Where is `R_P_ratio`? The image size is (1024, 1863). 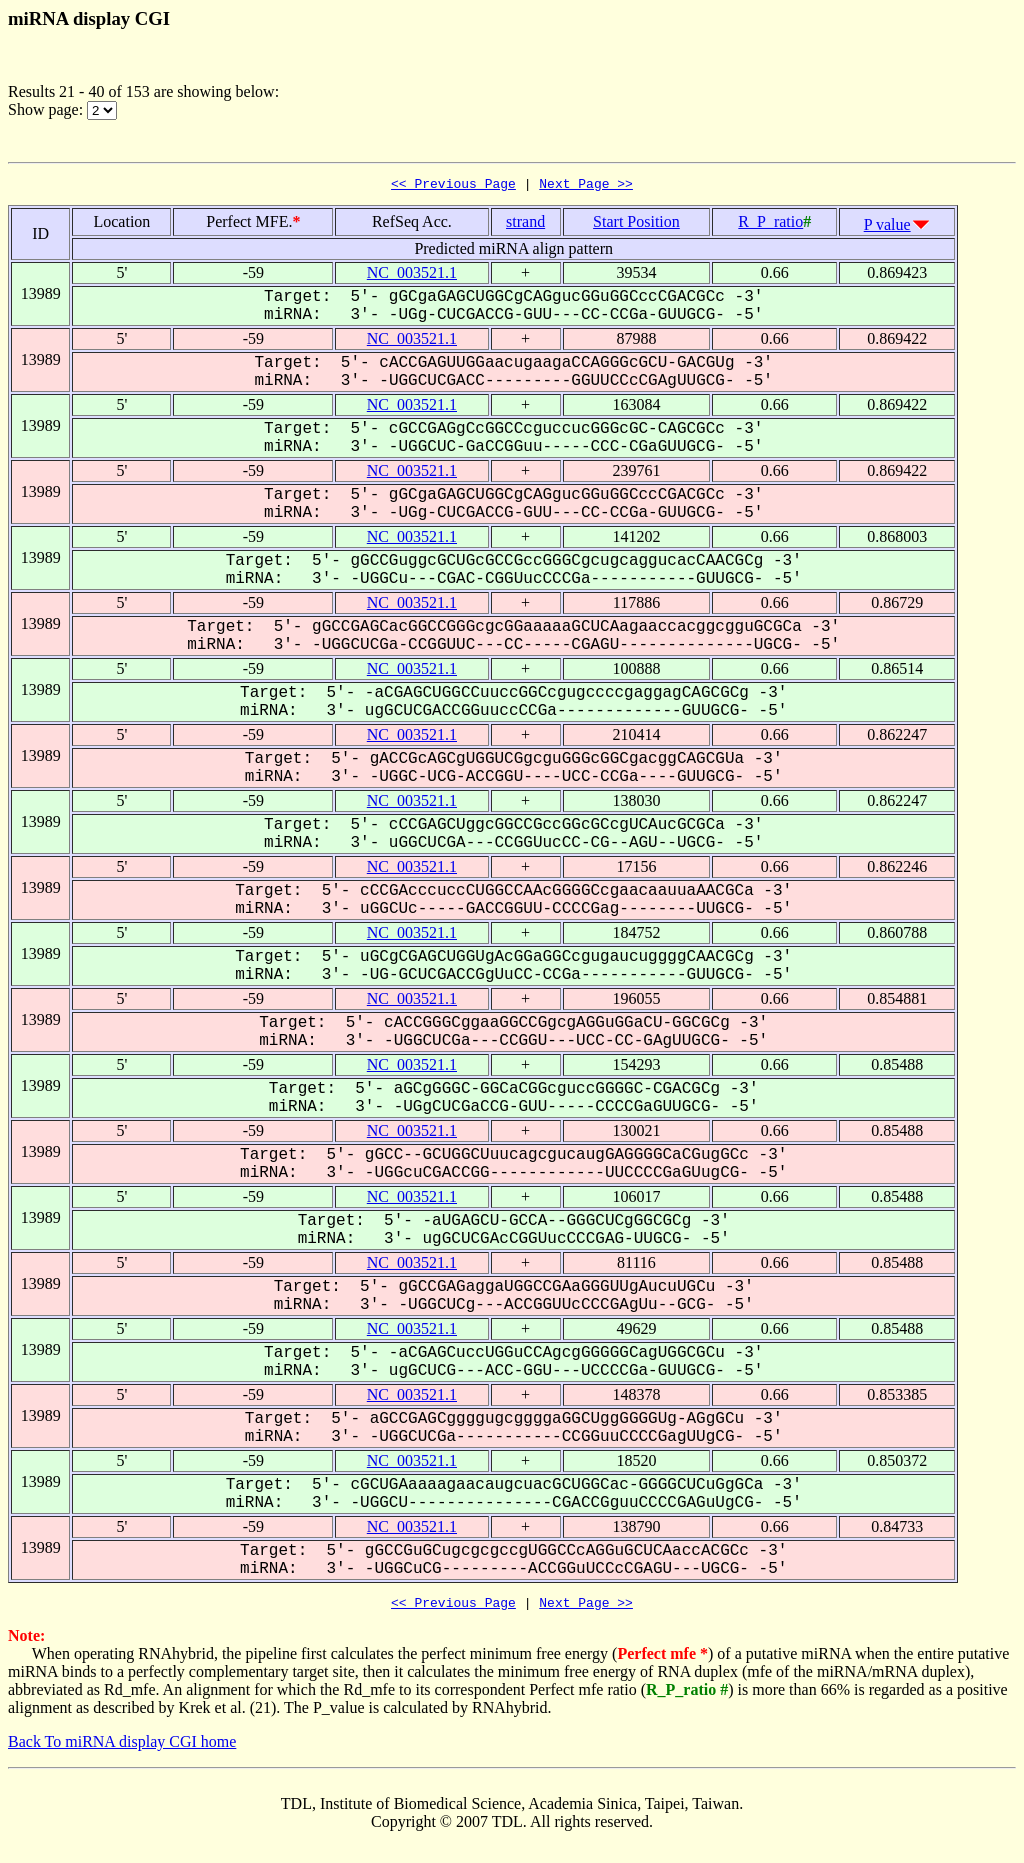
R_P_ratio is located at coordinates (770, 224).